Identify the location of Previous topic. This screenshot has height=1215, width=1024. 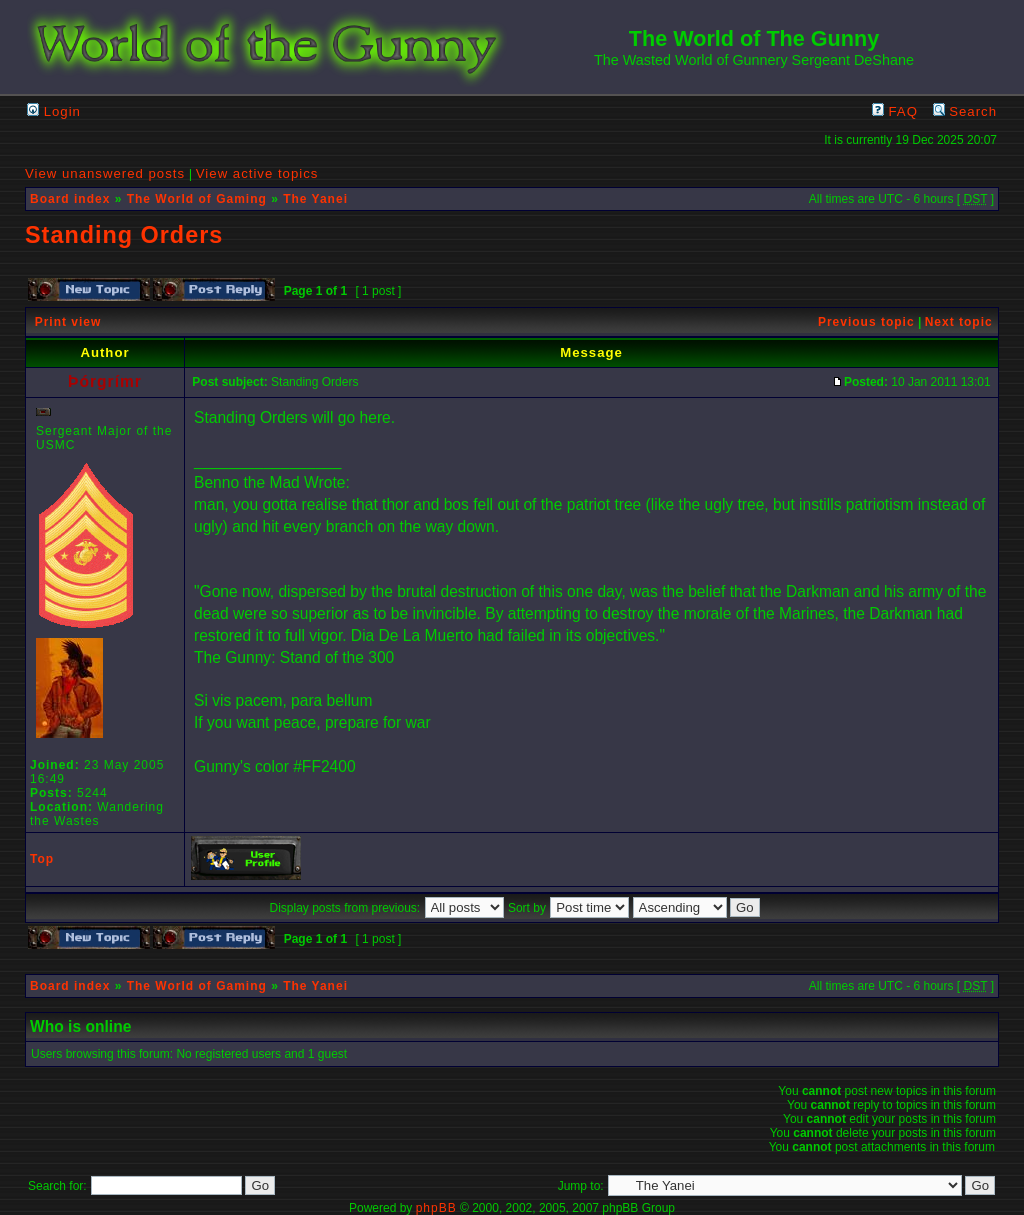
(866, 322).